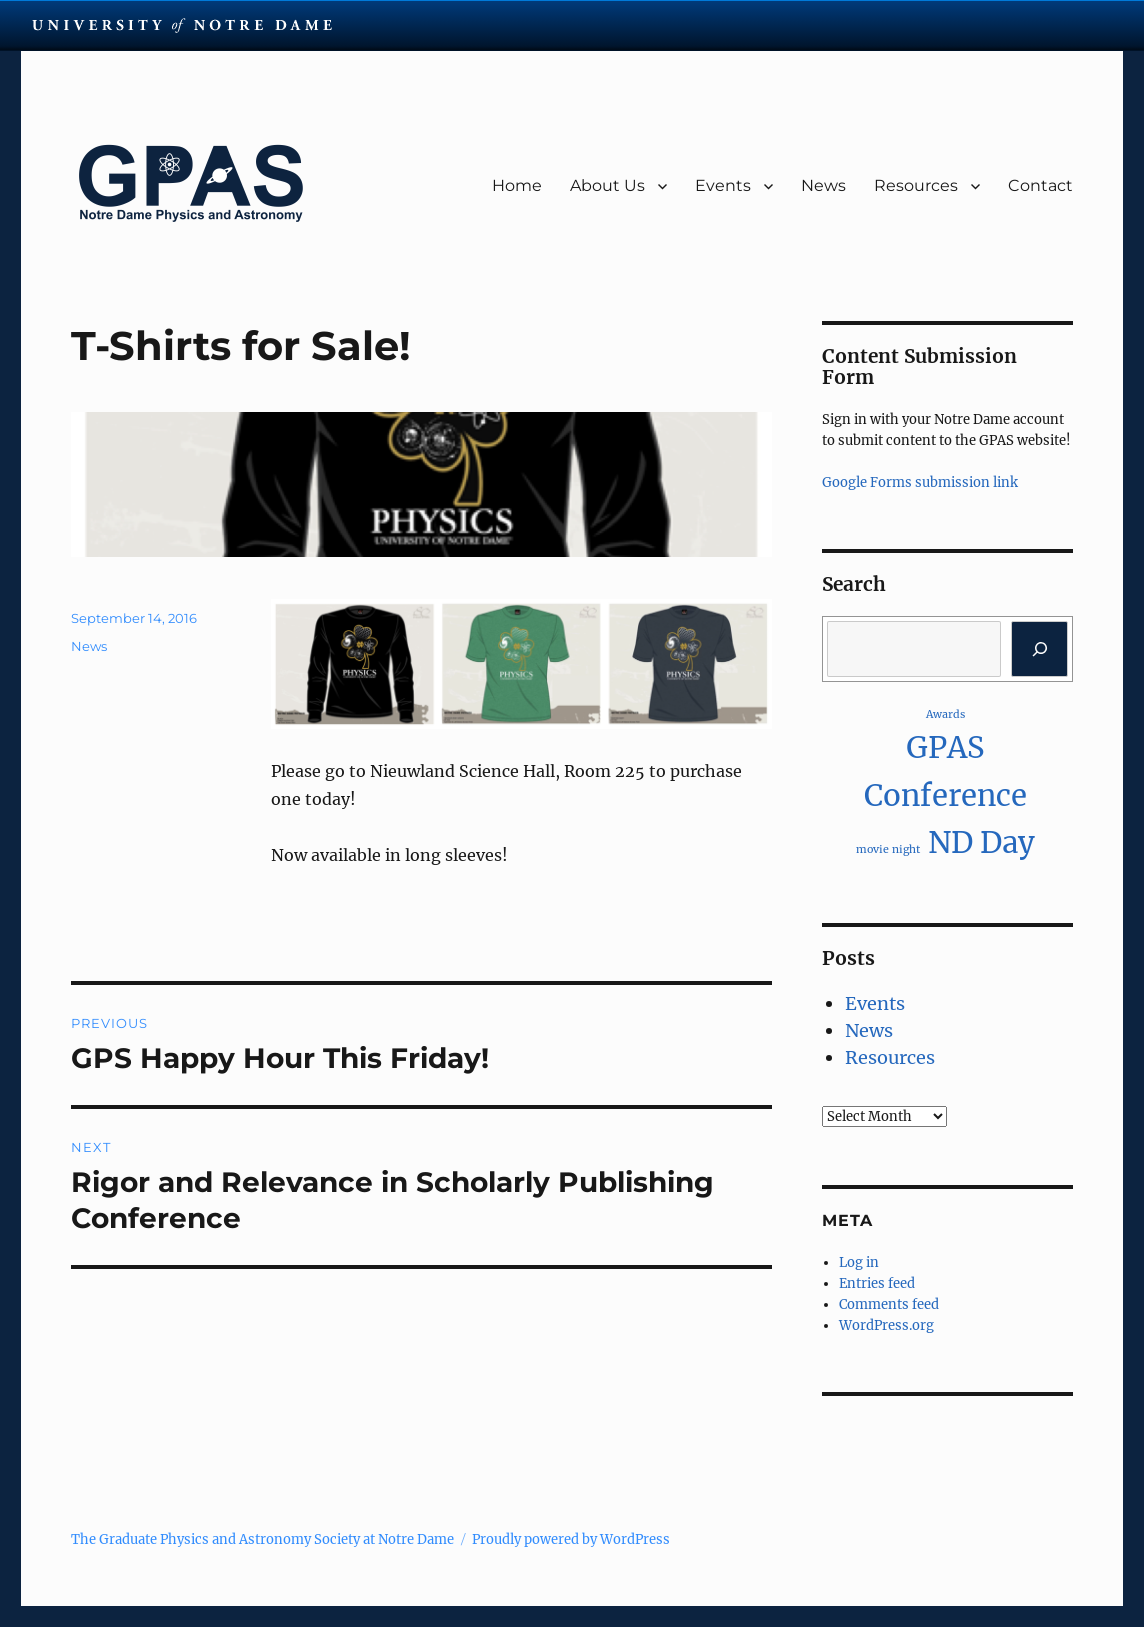 This screenshot has height=1627, width=1144. I want to click on GPAS Conference [GPAS Conference (2 items)], so click(945, 771).